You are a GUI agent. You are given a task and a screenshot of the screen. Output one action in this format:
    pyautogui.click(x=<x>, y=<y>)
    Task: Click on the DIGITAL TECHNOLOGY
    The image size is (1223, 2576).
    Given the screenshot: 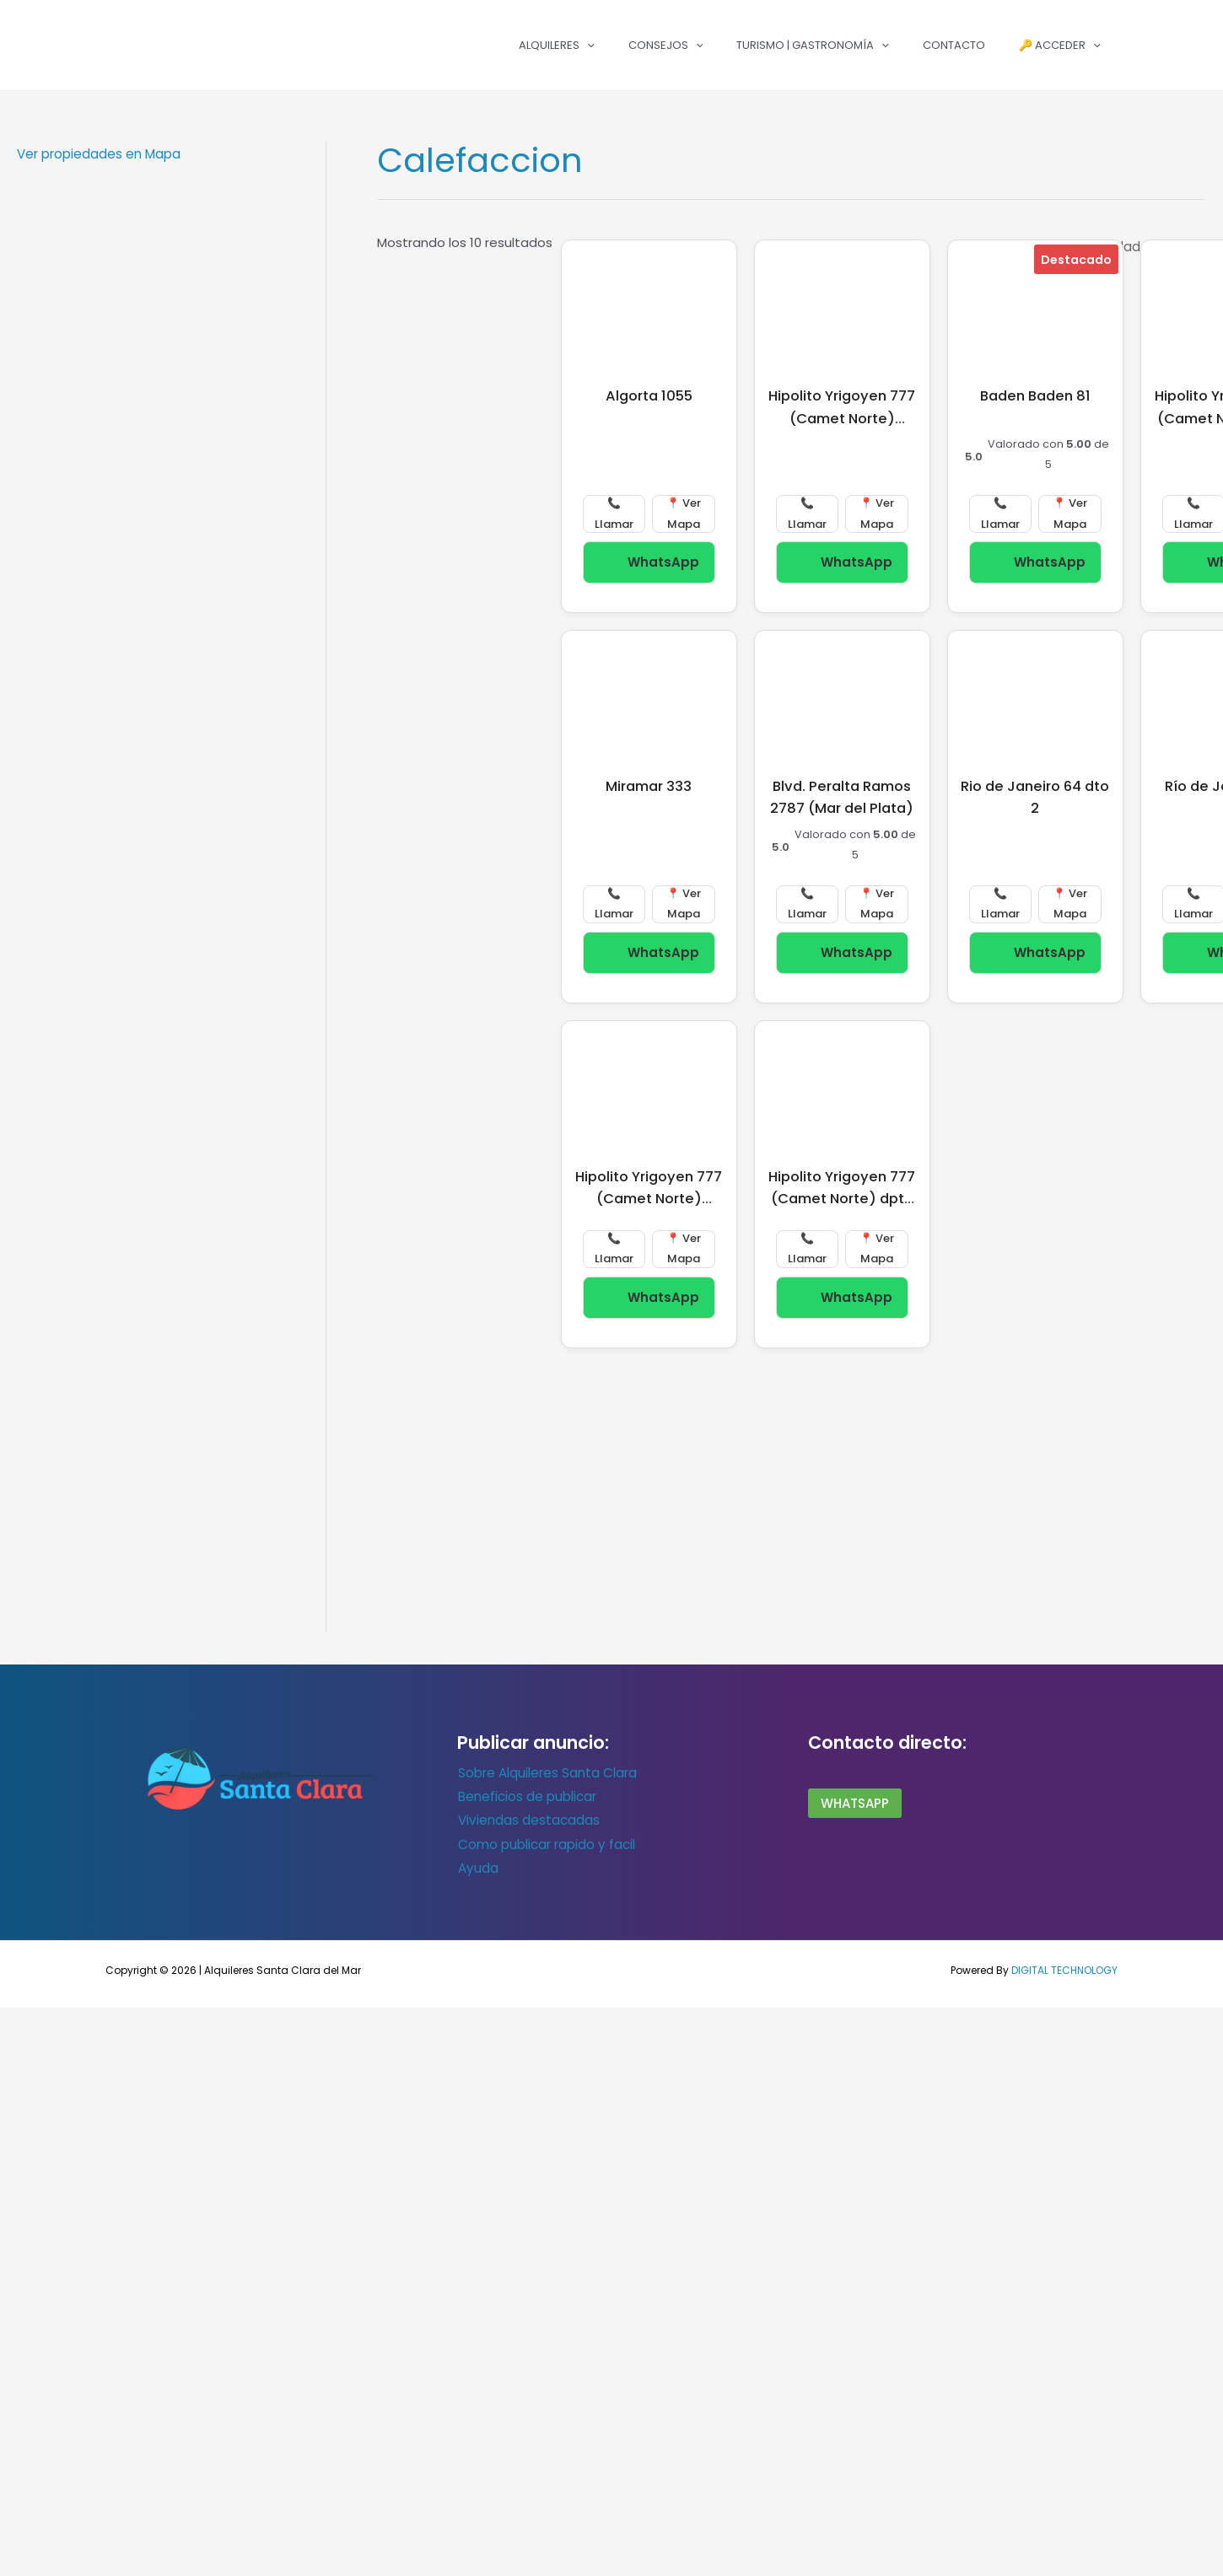 What is the action you would take?
    pyautogui.click(x=1064, y=1968)
    